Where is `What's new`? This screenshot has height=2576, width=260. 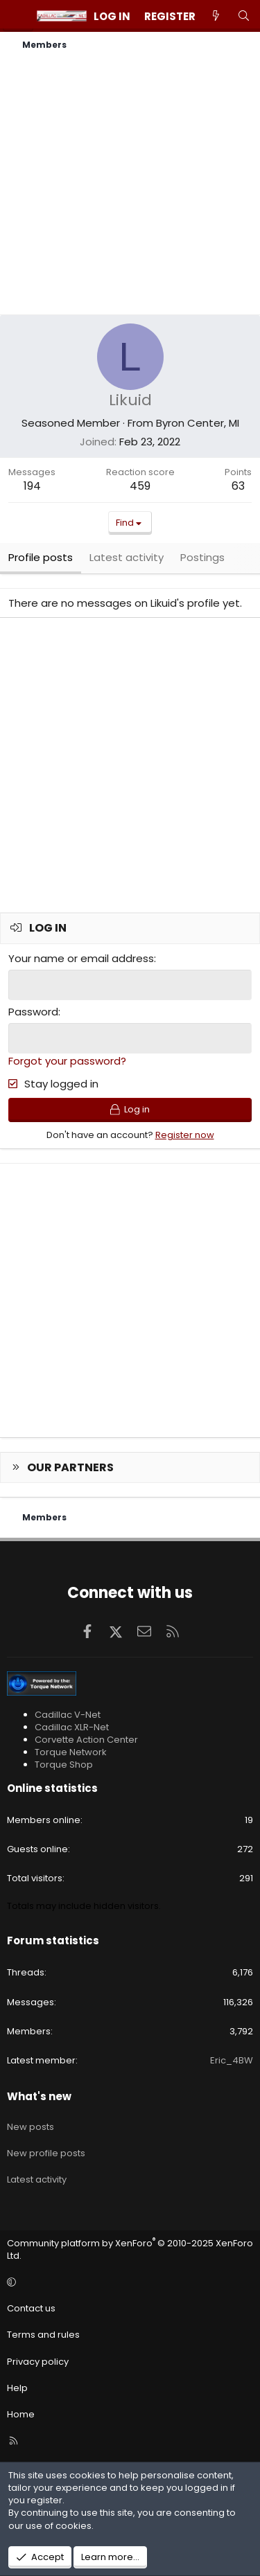
What's new is located at coordinates (39, 2096).